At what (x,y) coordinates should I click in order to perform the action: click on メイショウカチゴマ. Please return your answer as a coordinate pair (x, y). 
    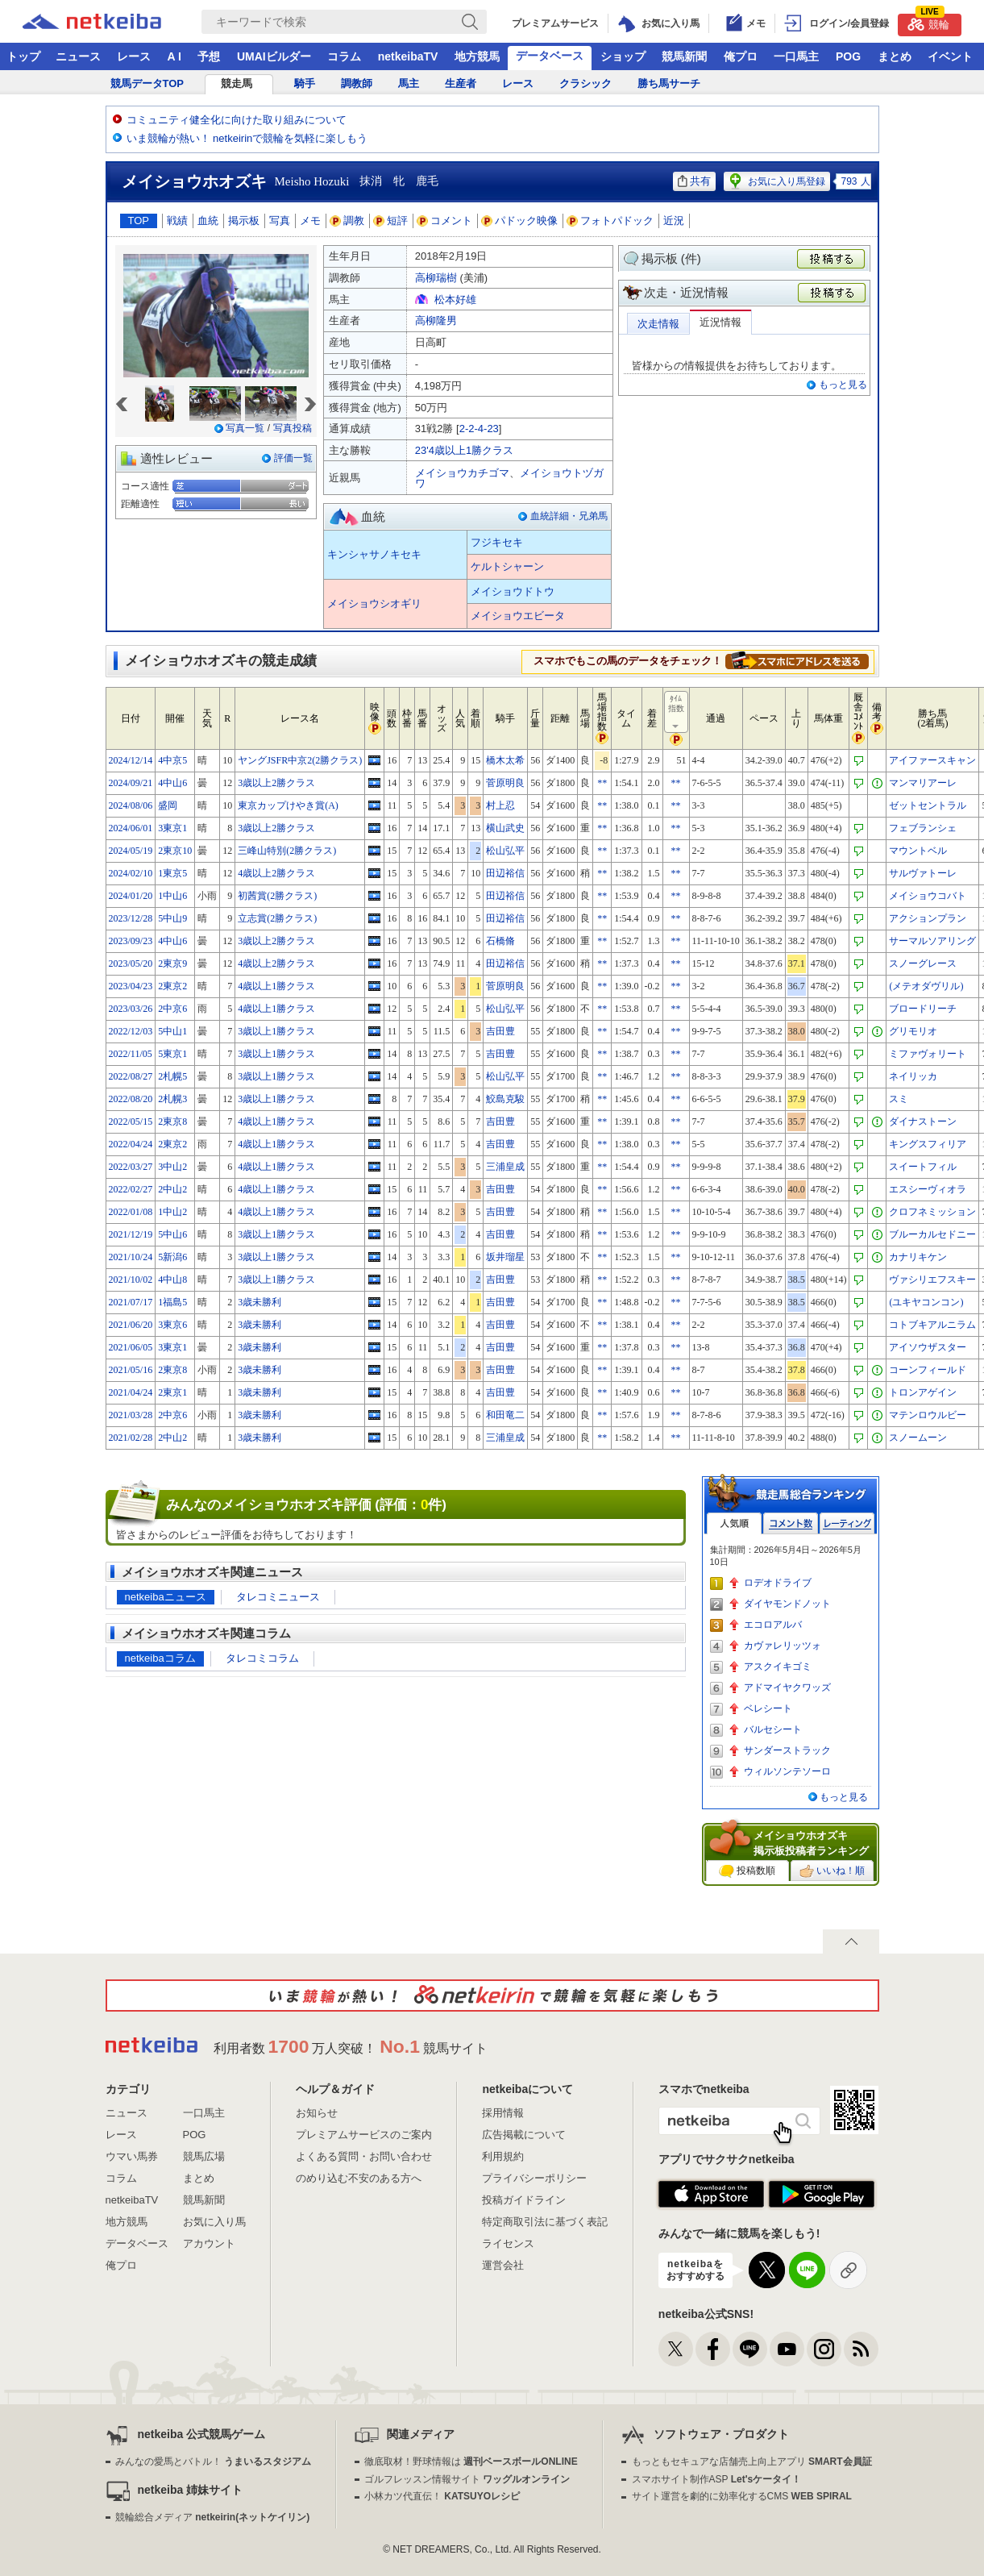
    Looking at the image, I should click on (462, 473).